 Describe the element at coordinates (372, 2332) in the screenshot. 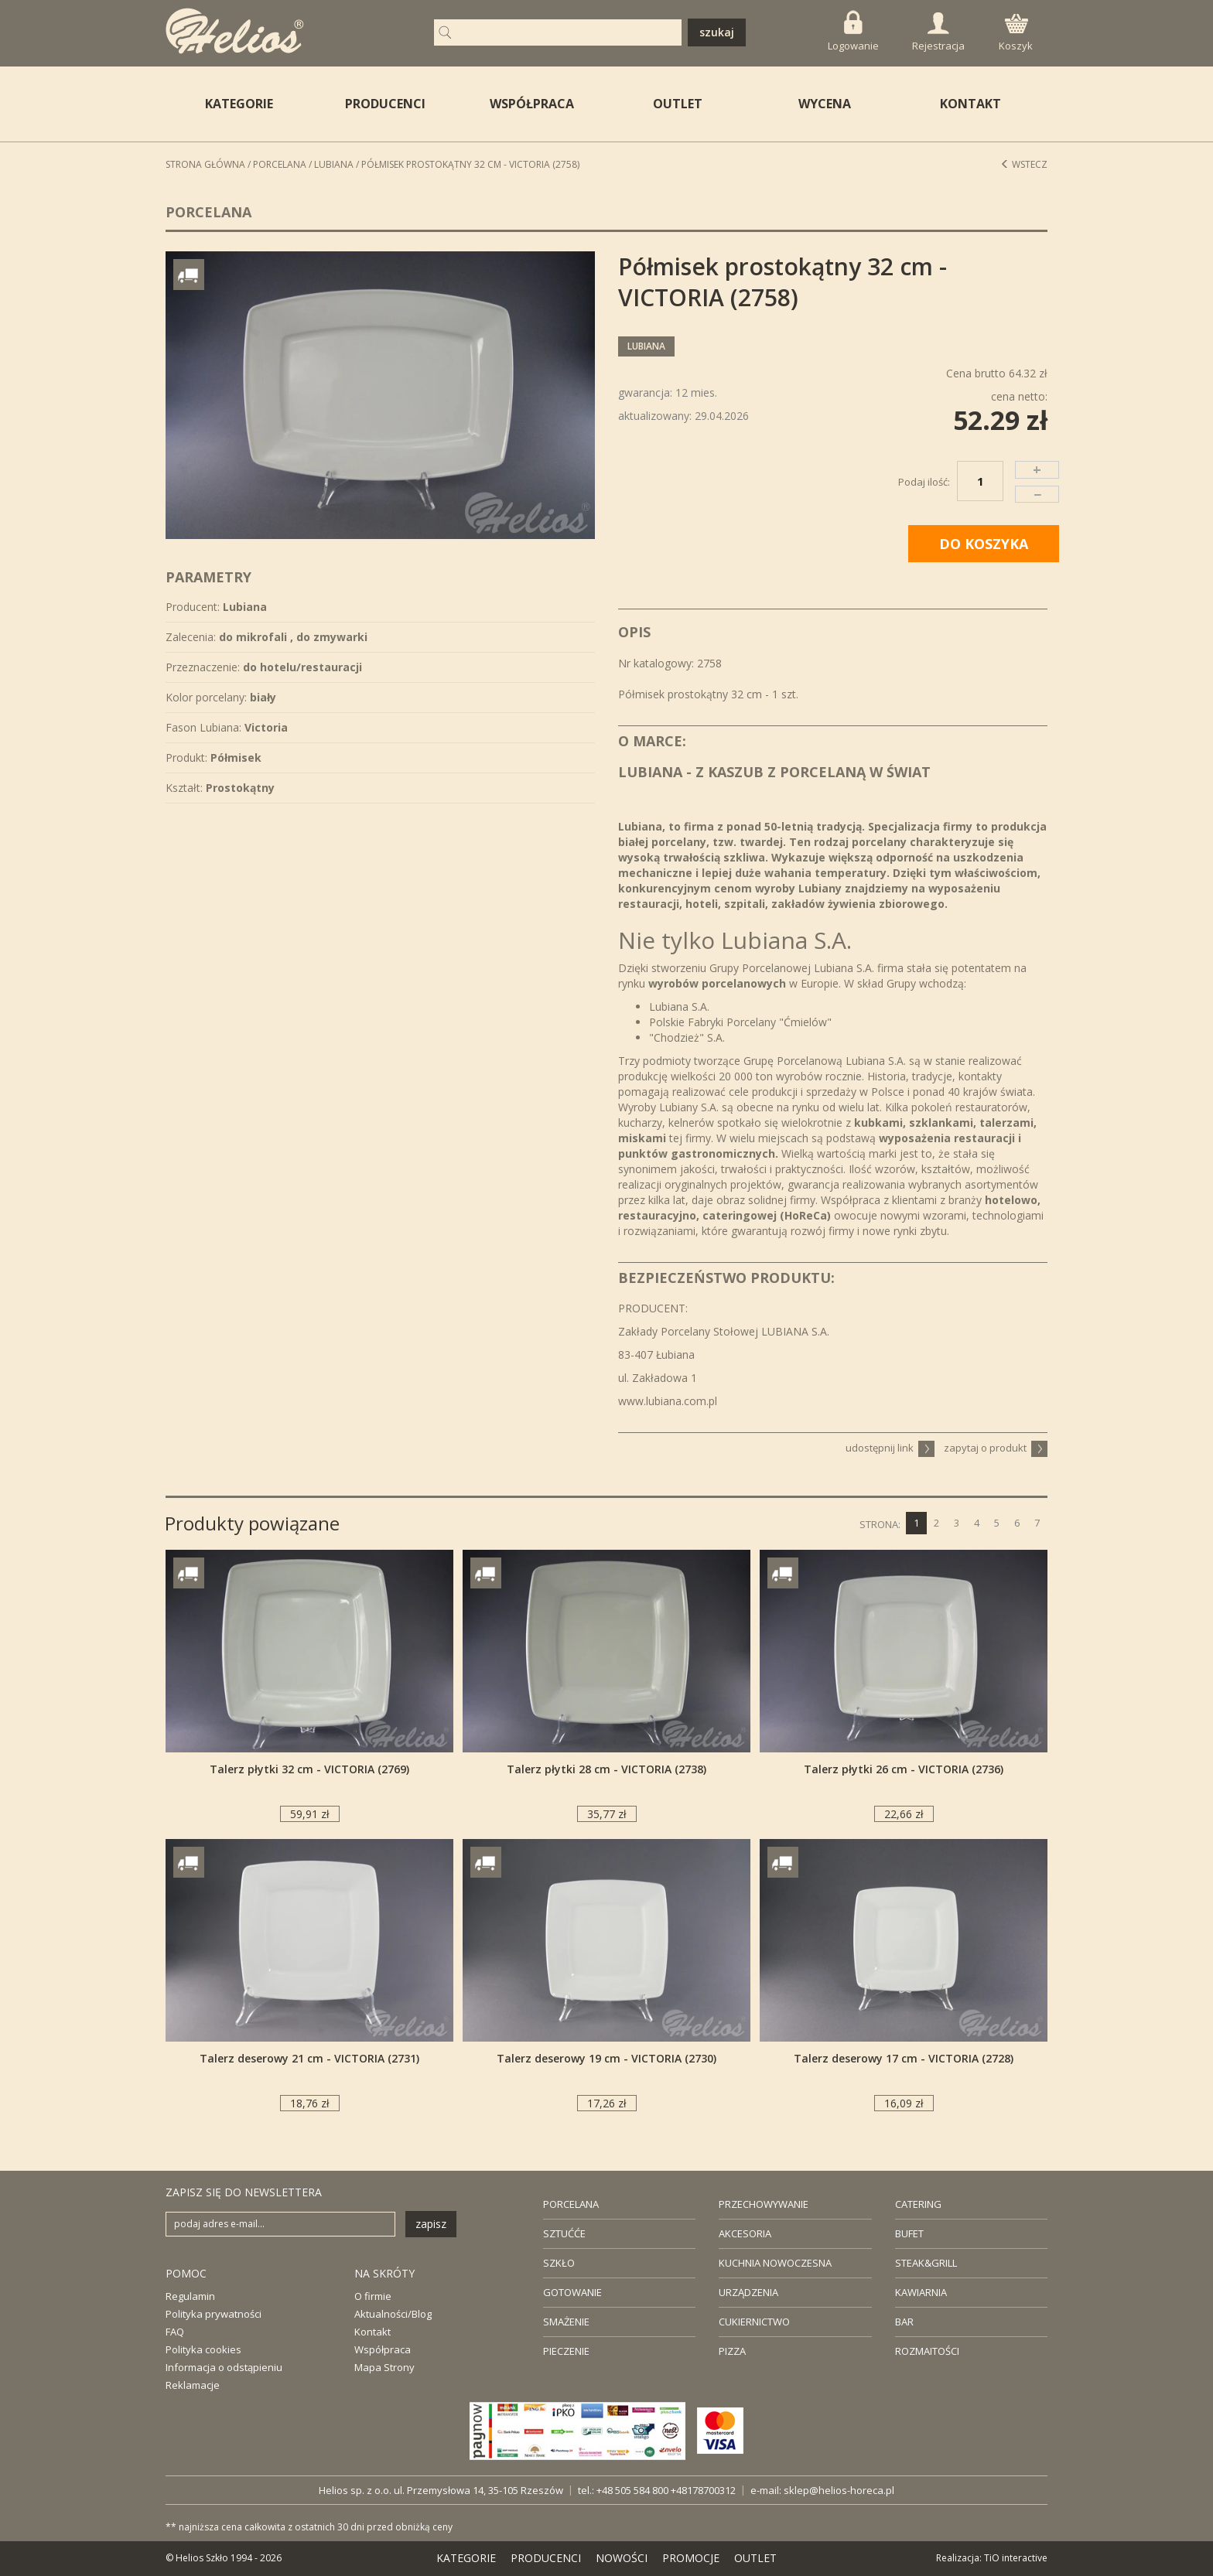

I see `Kontakt` at that location.